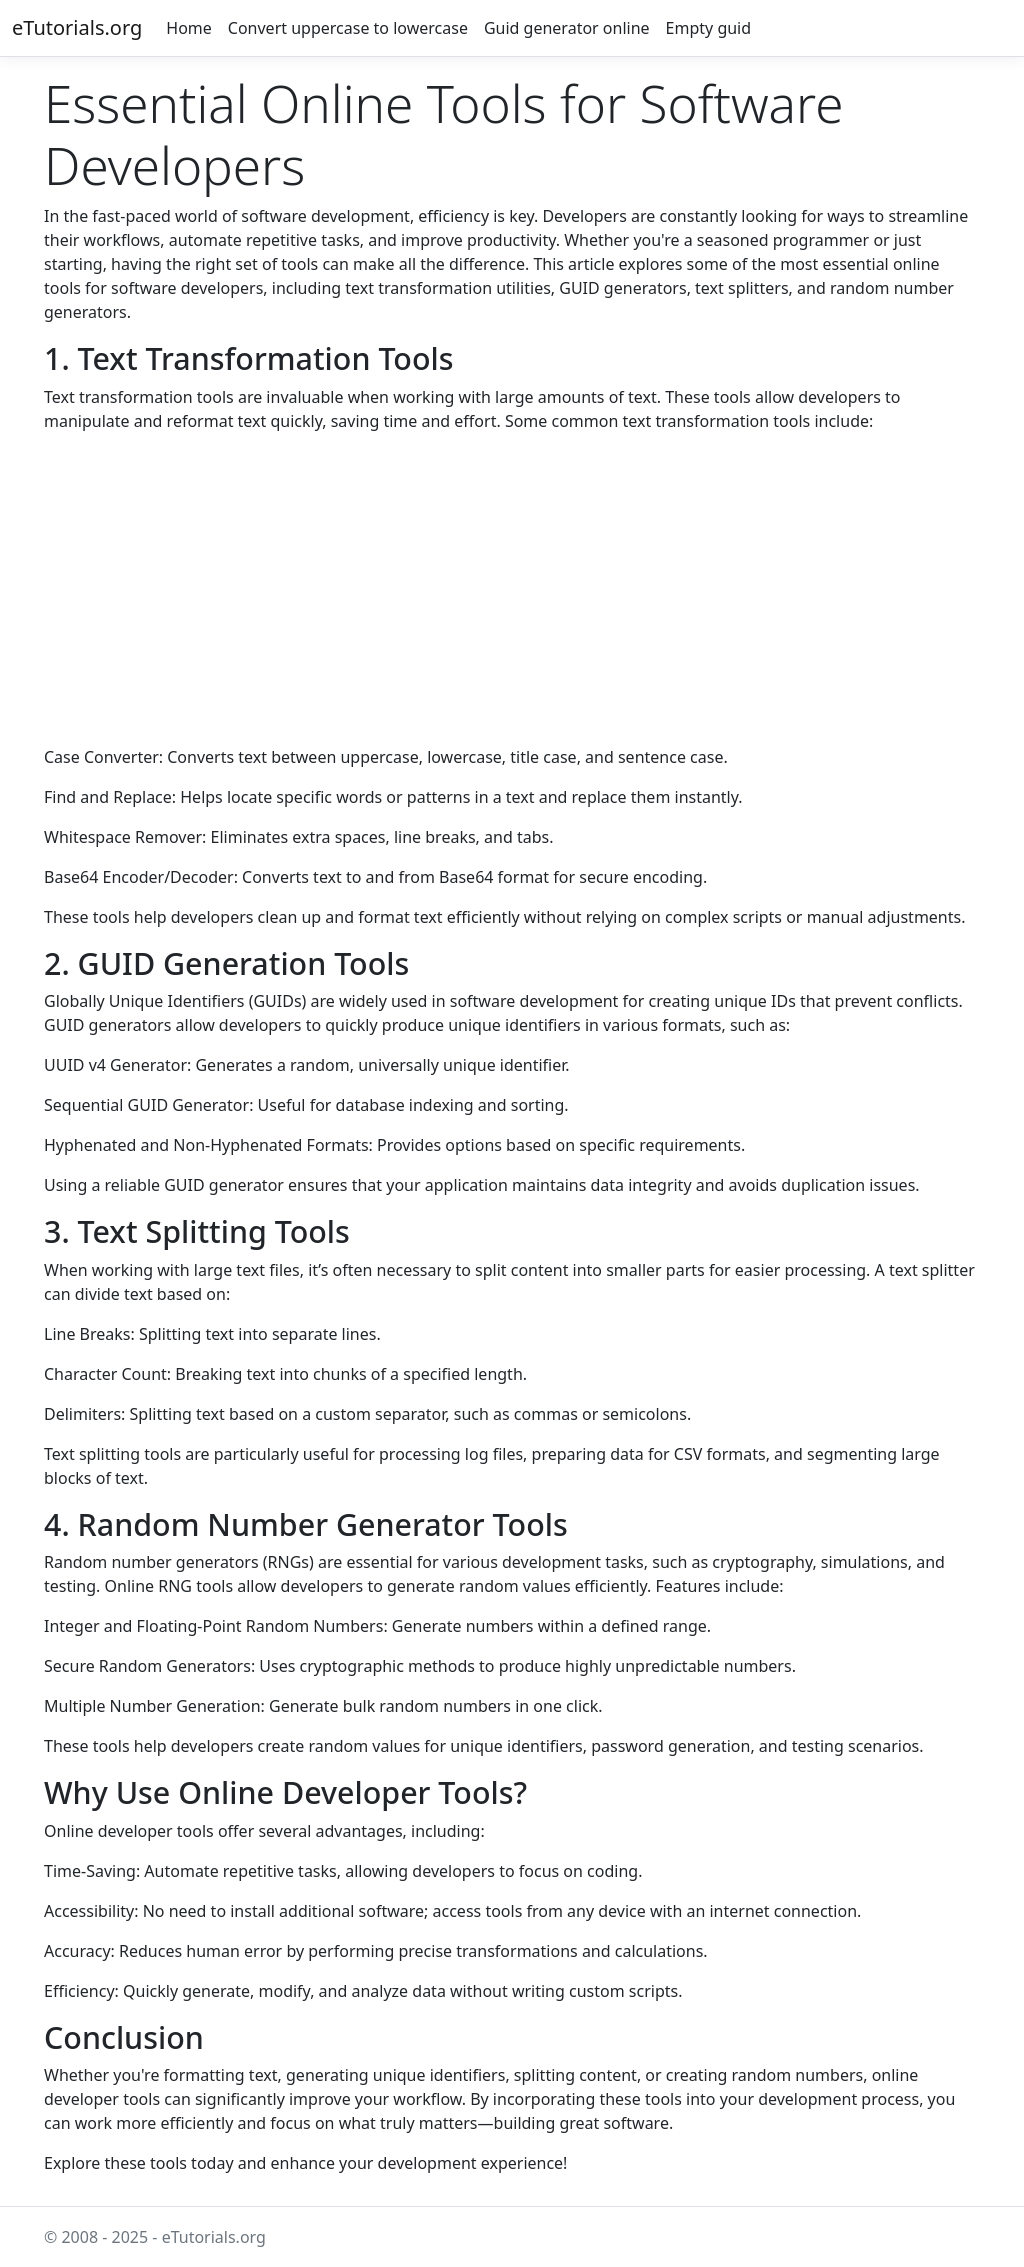 This screenshot has height=2267, width=1024. What do you see at coordinates (512, 589) in the screenshot?
I see `[Advertisement]` at bounding box center [512, 589].